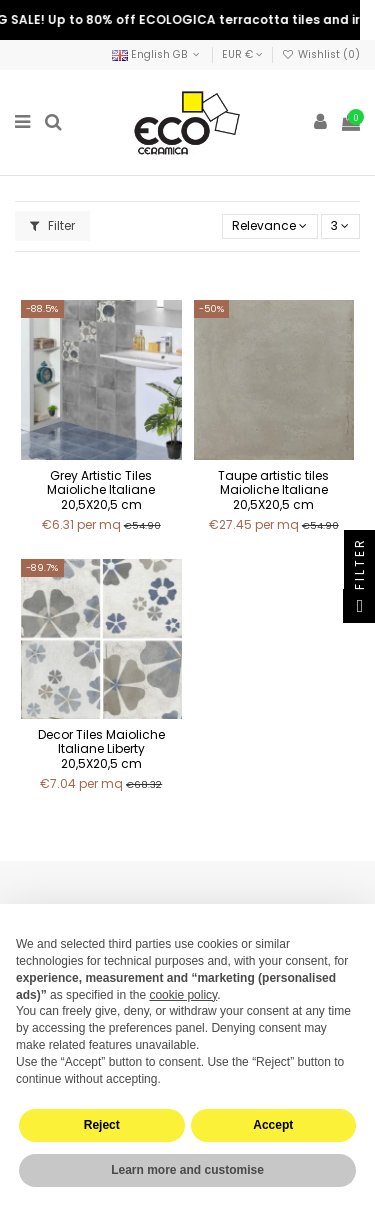 The width and height of the screenshot is (375, 1209). What do you see at coordinates (270, 226) in the screenshot?
I see `[Sort by selection]` at bounding box center [270, 226].